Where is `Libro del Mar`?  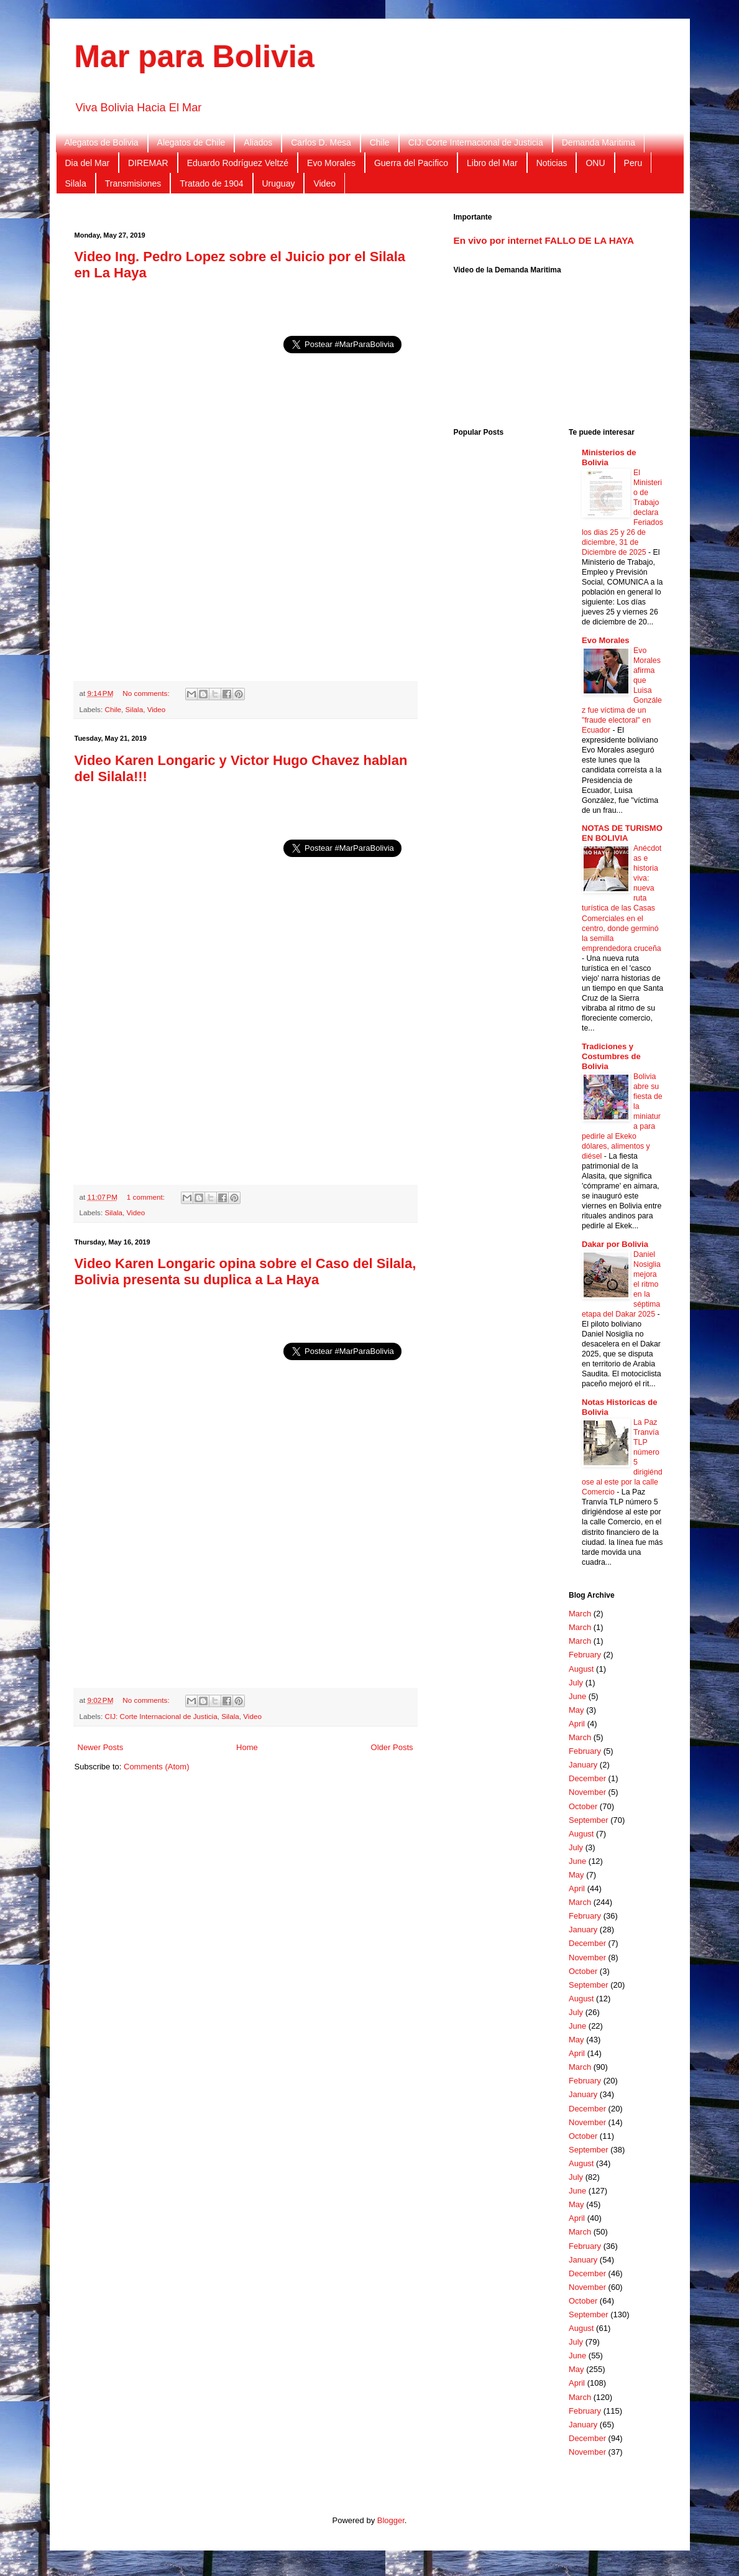 Libro del Mar is located at coordinates (492, 163).